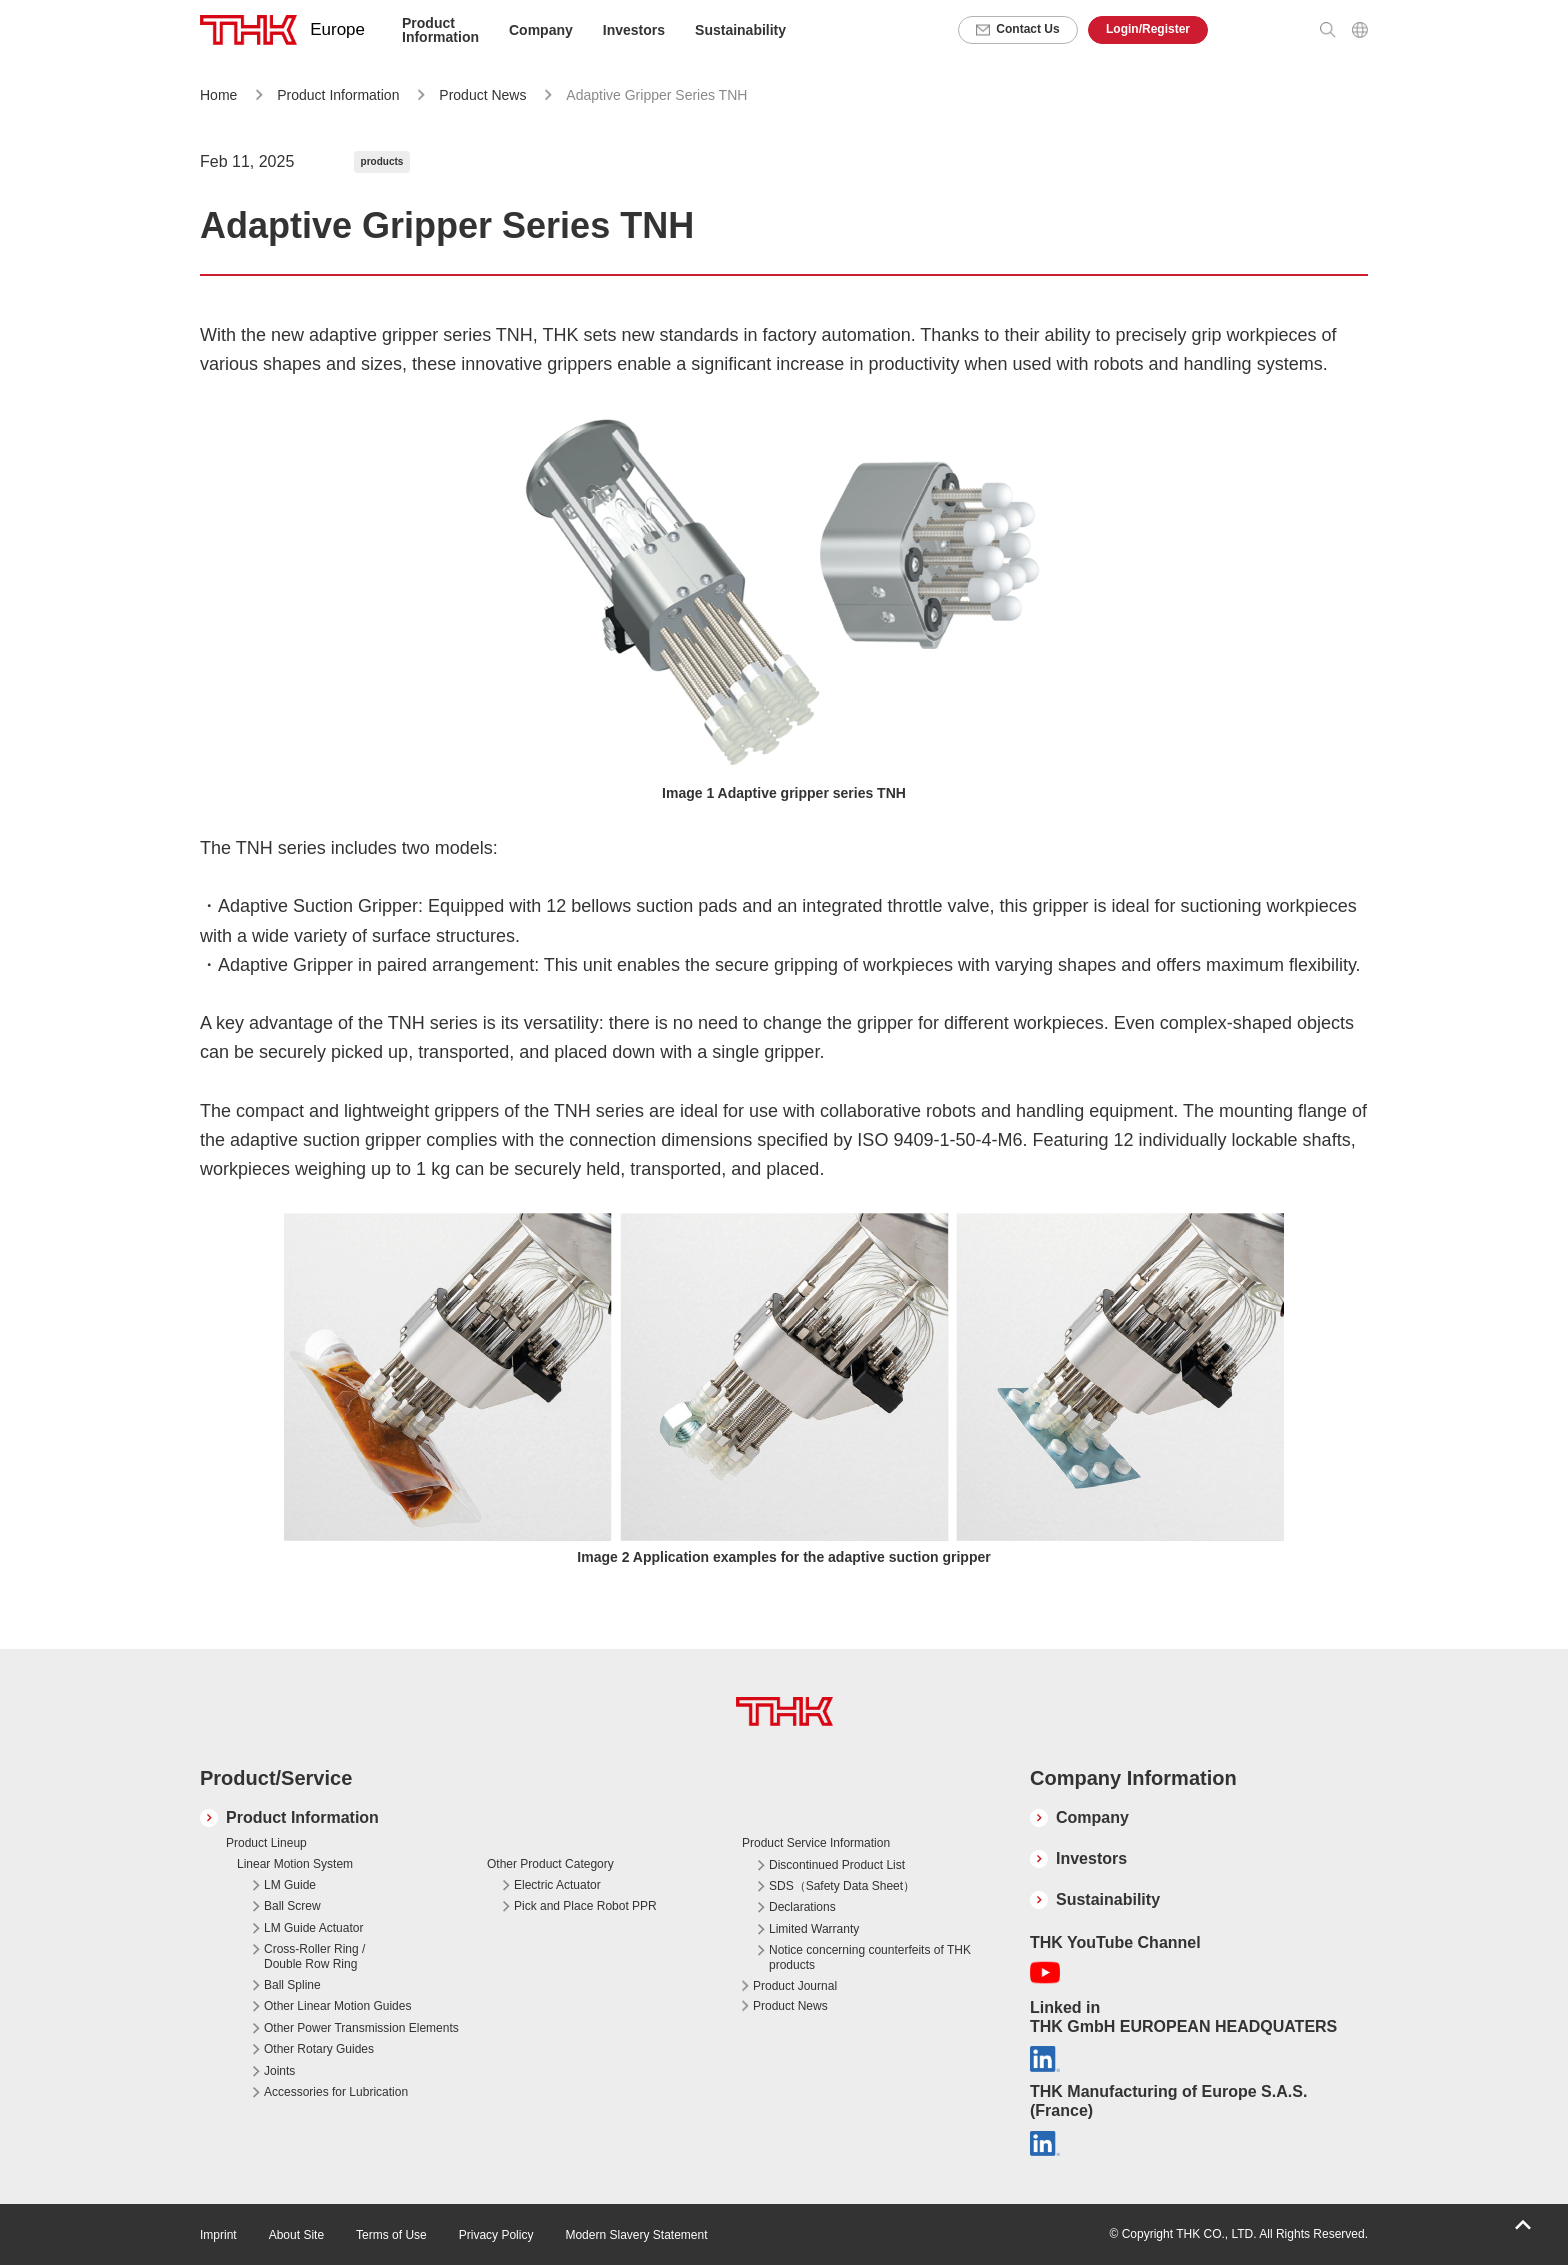  I want to click on Joints, so click(279, 2071).